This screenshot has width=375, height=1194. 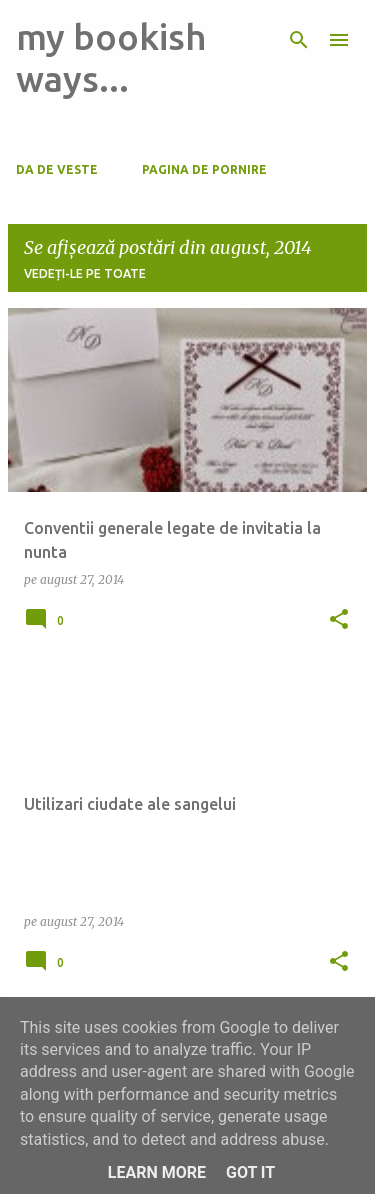 I want to click on my bookish ways..., so click(x=111, y=57).